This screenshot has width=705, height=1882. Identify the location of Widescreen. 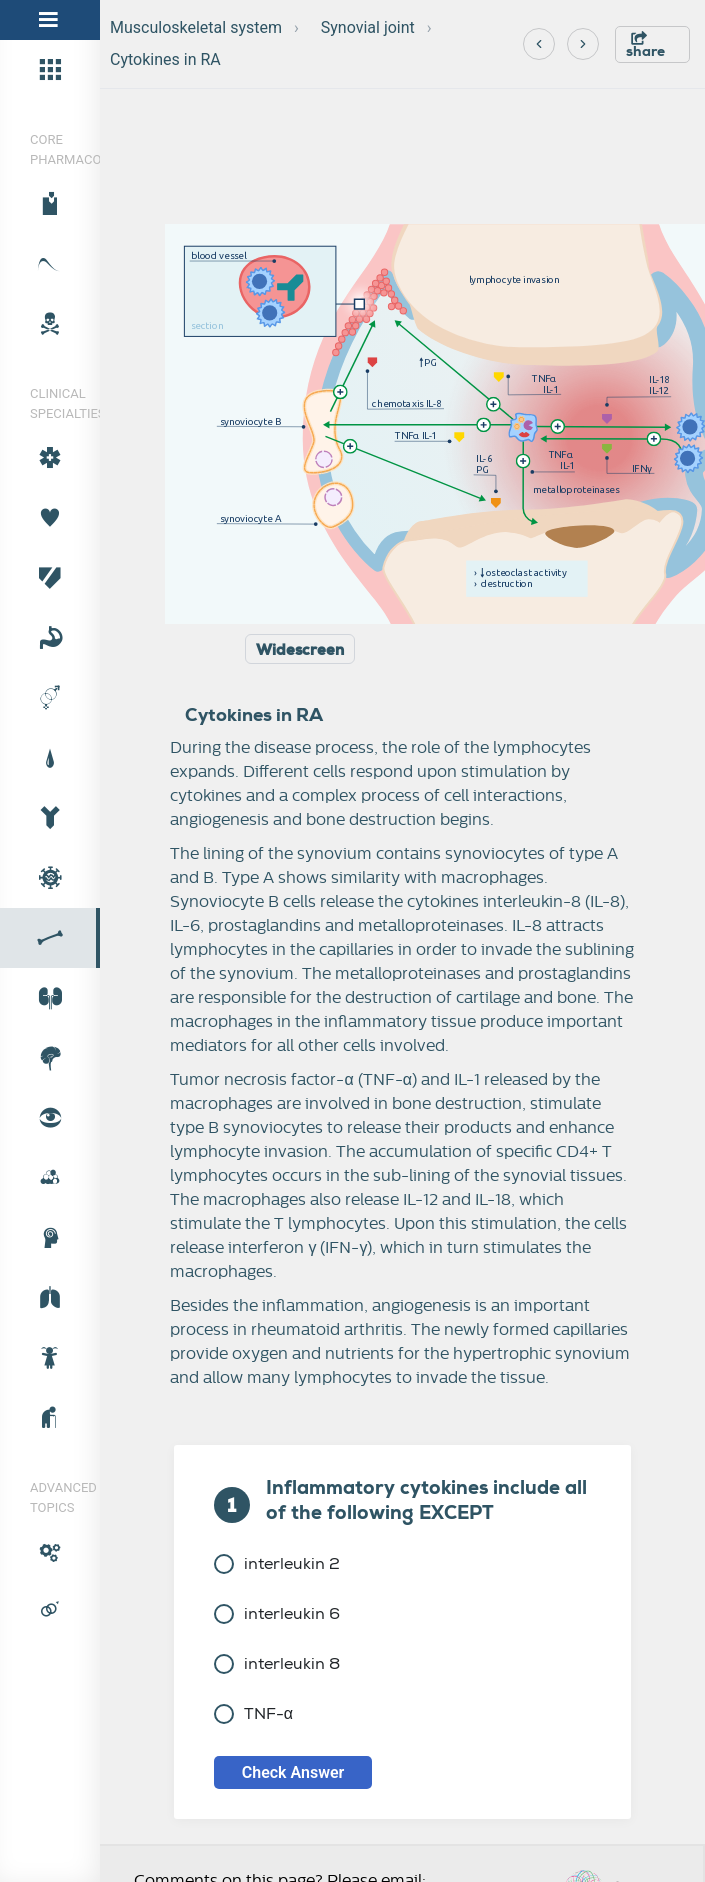
(300, 650).